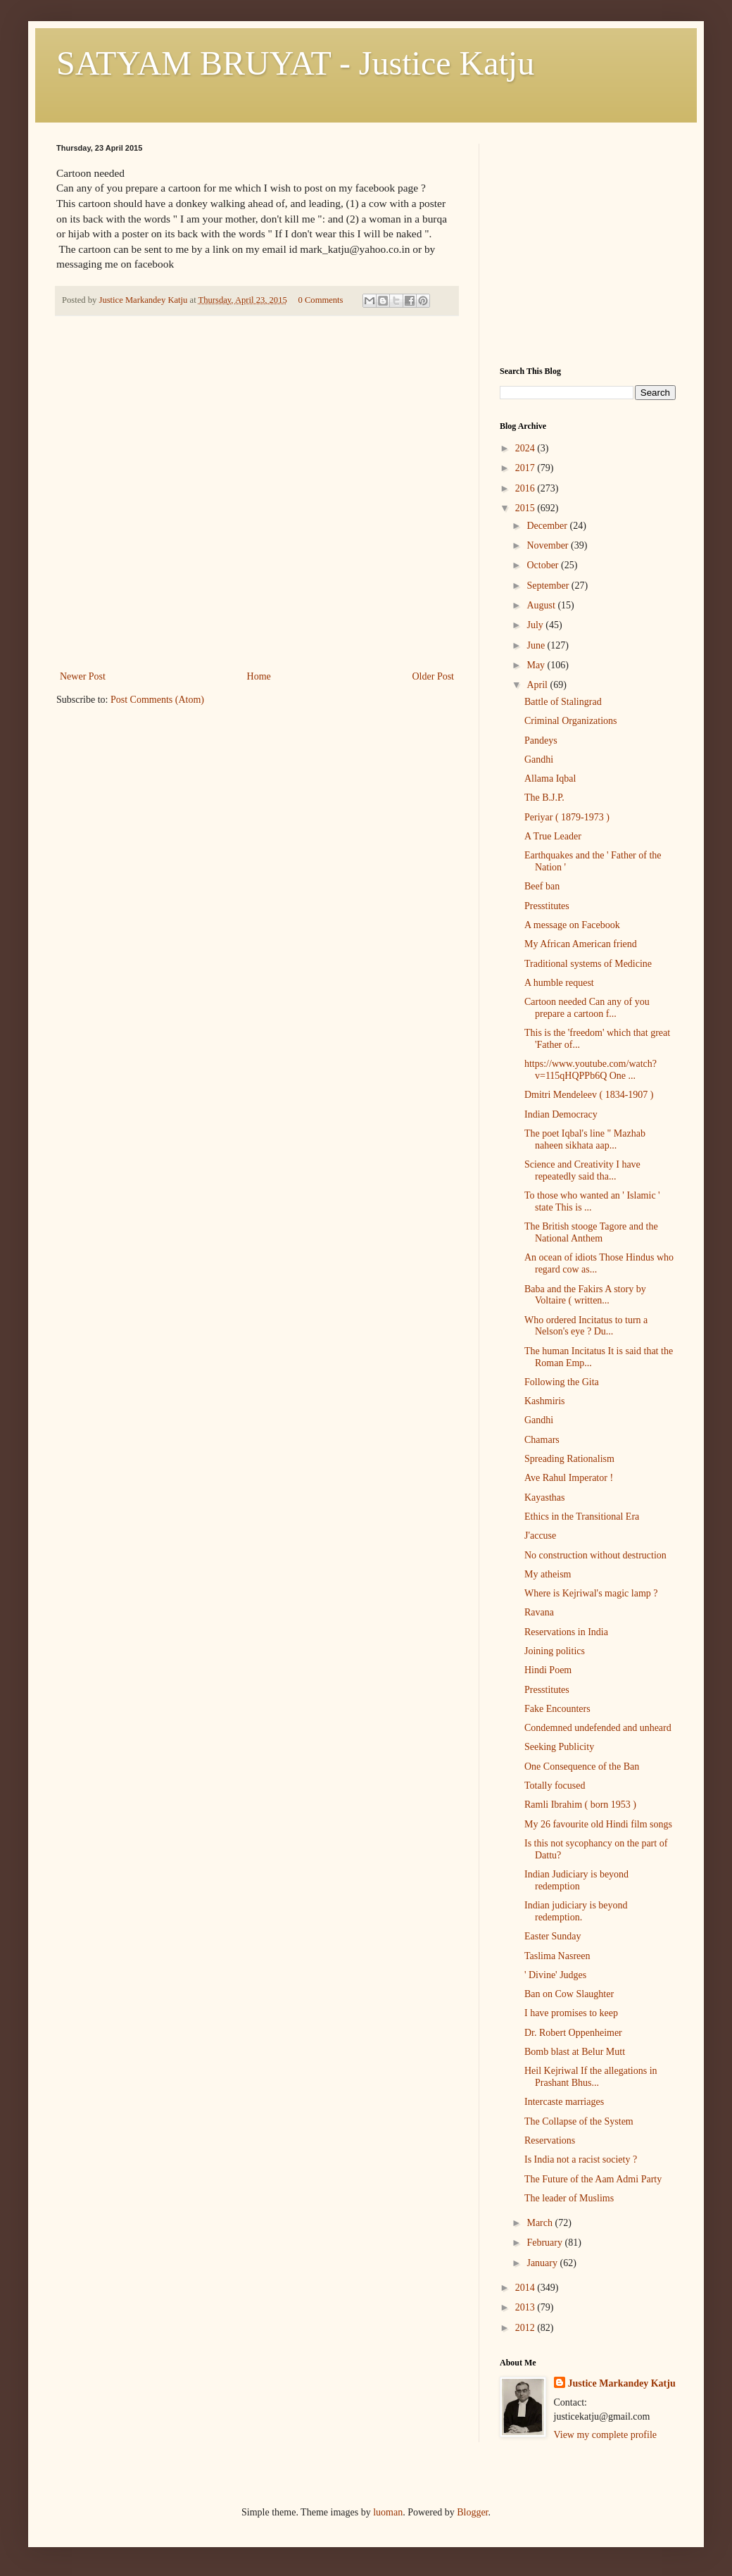 The image size is (732, 2576). What do you see at coordinates (559, 982) in the screenshot?
I see `A humble request` at bounding box center [559, 982].